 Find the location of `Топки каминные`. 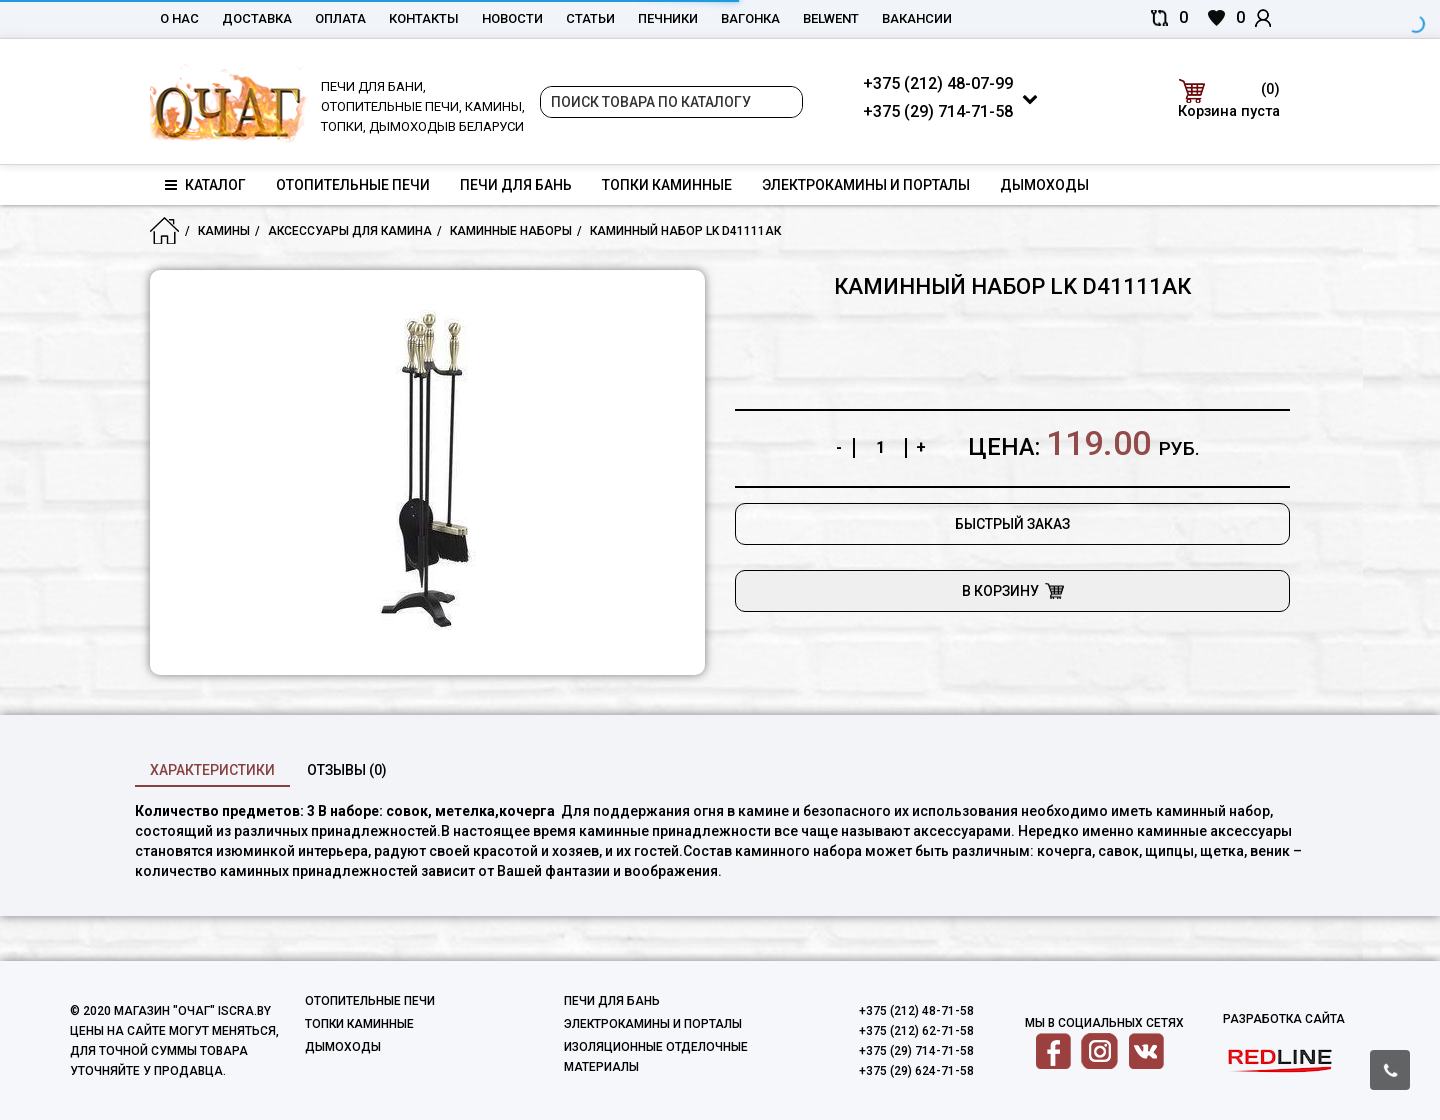

Топки каминные is located at coordinates (667, 185).